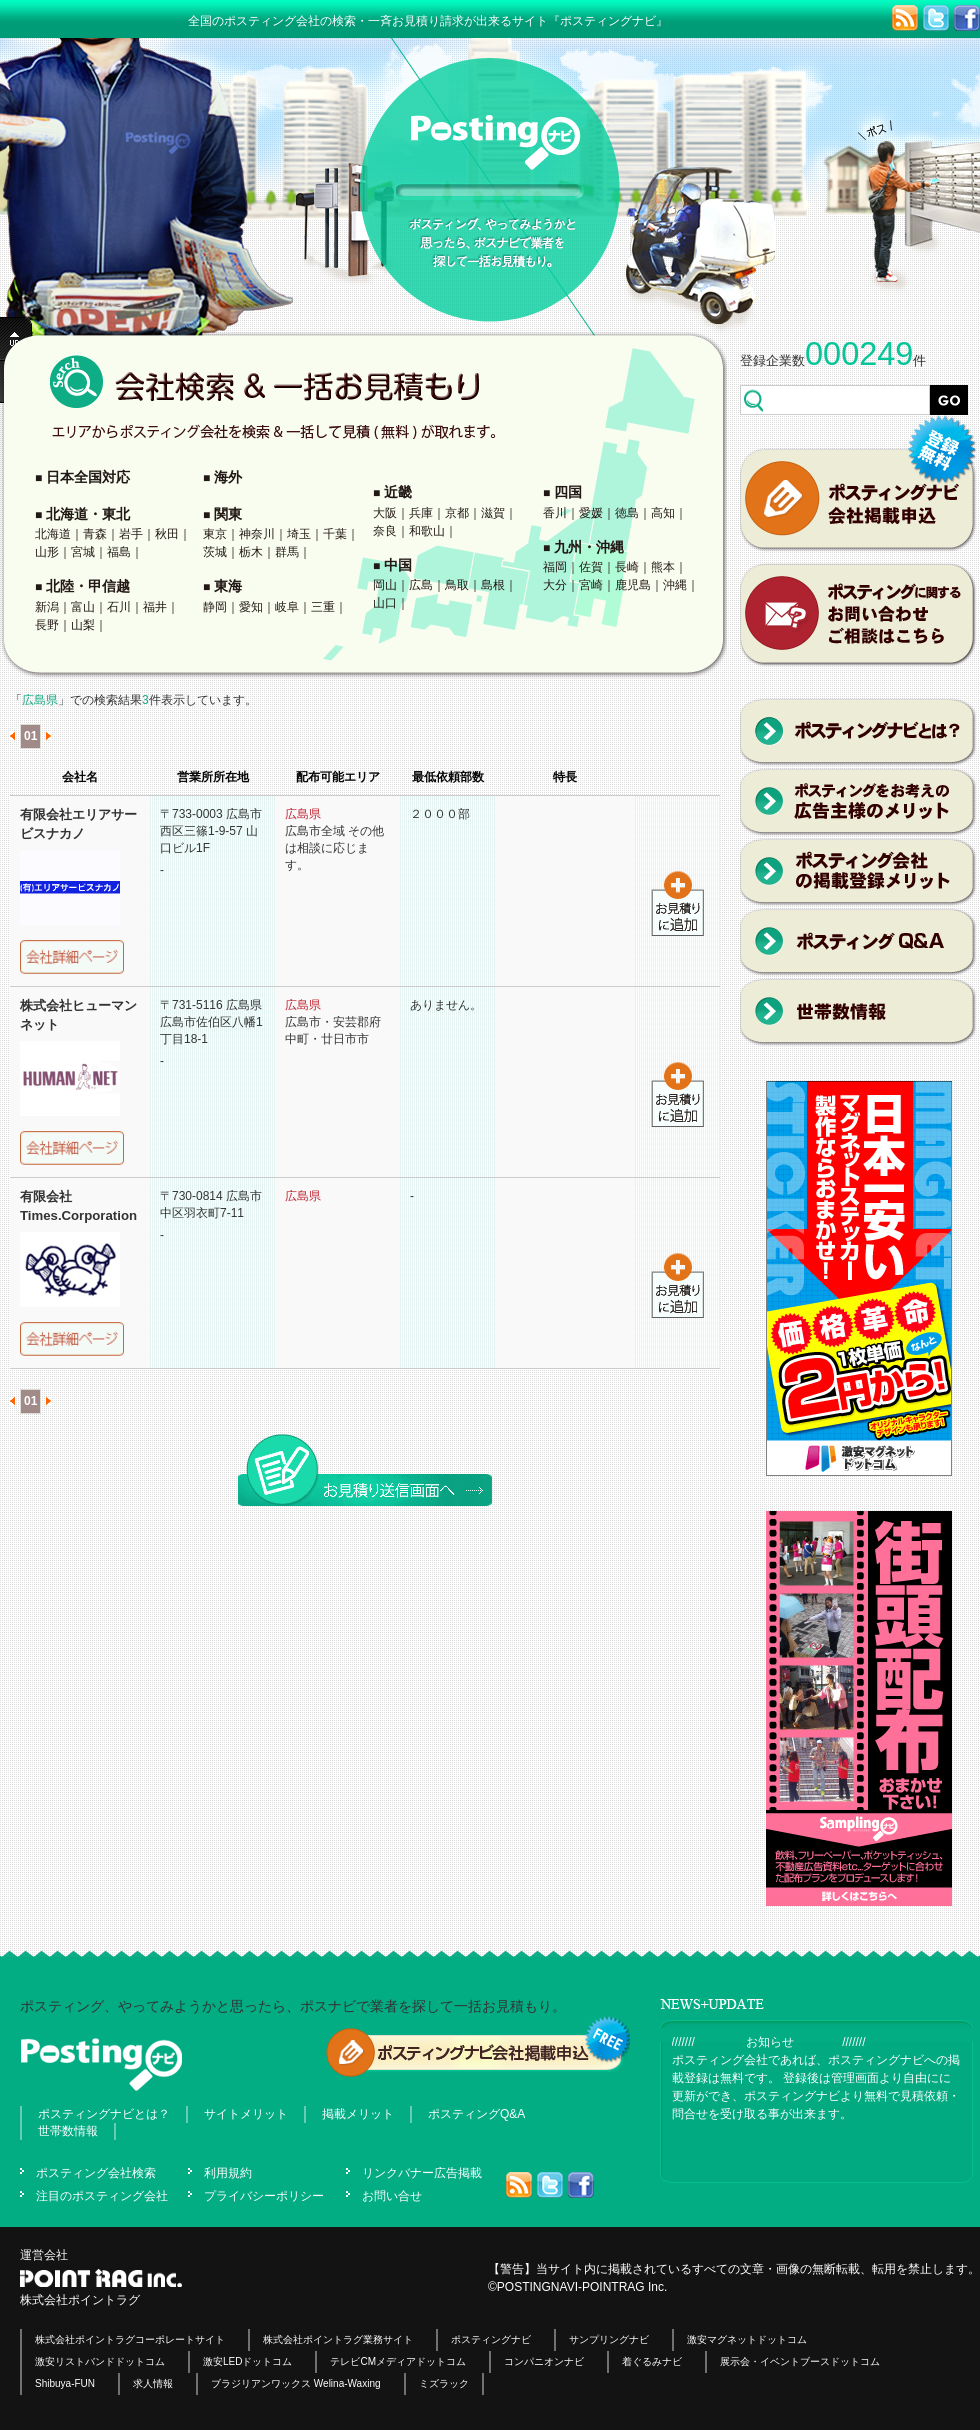 This screenshot has height=2430, width=980. I want to click on 滋賀, so click(493, 513).